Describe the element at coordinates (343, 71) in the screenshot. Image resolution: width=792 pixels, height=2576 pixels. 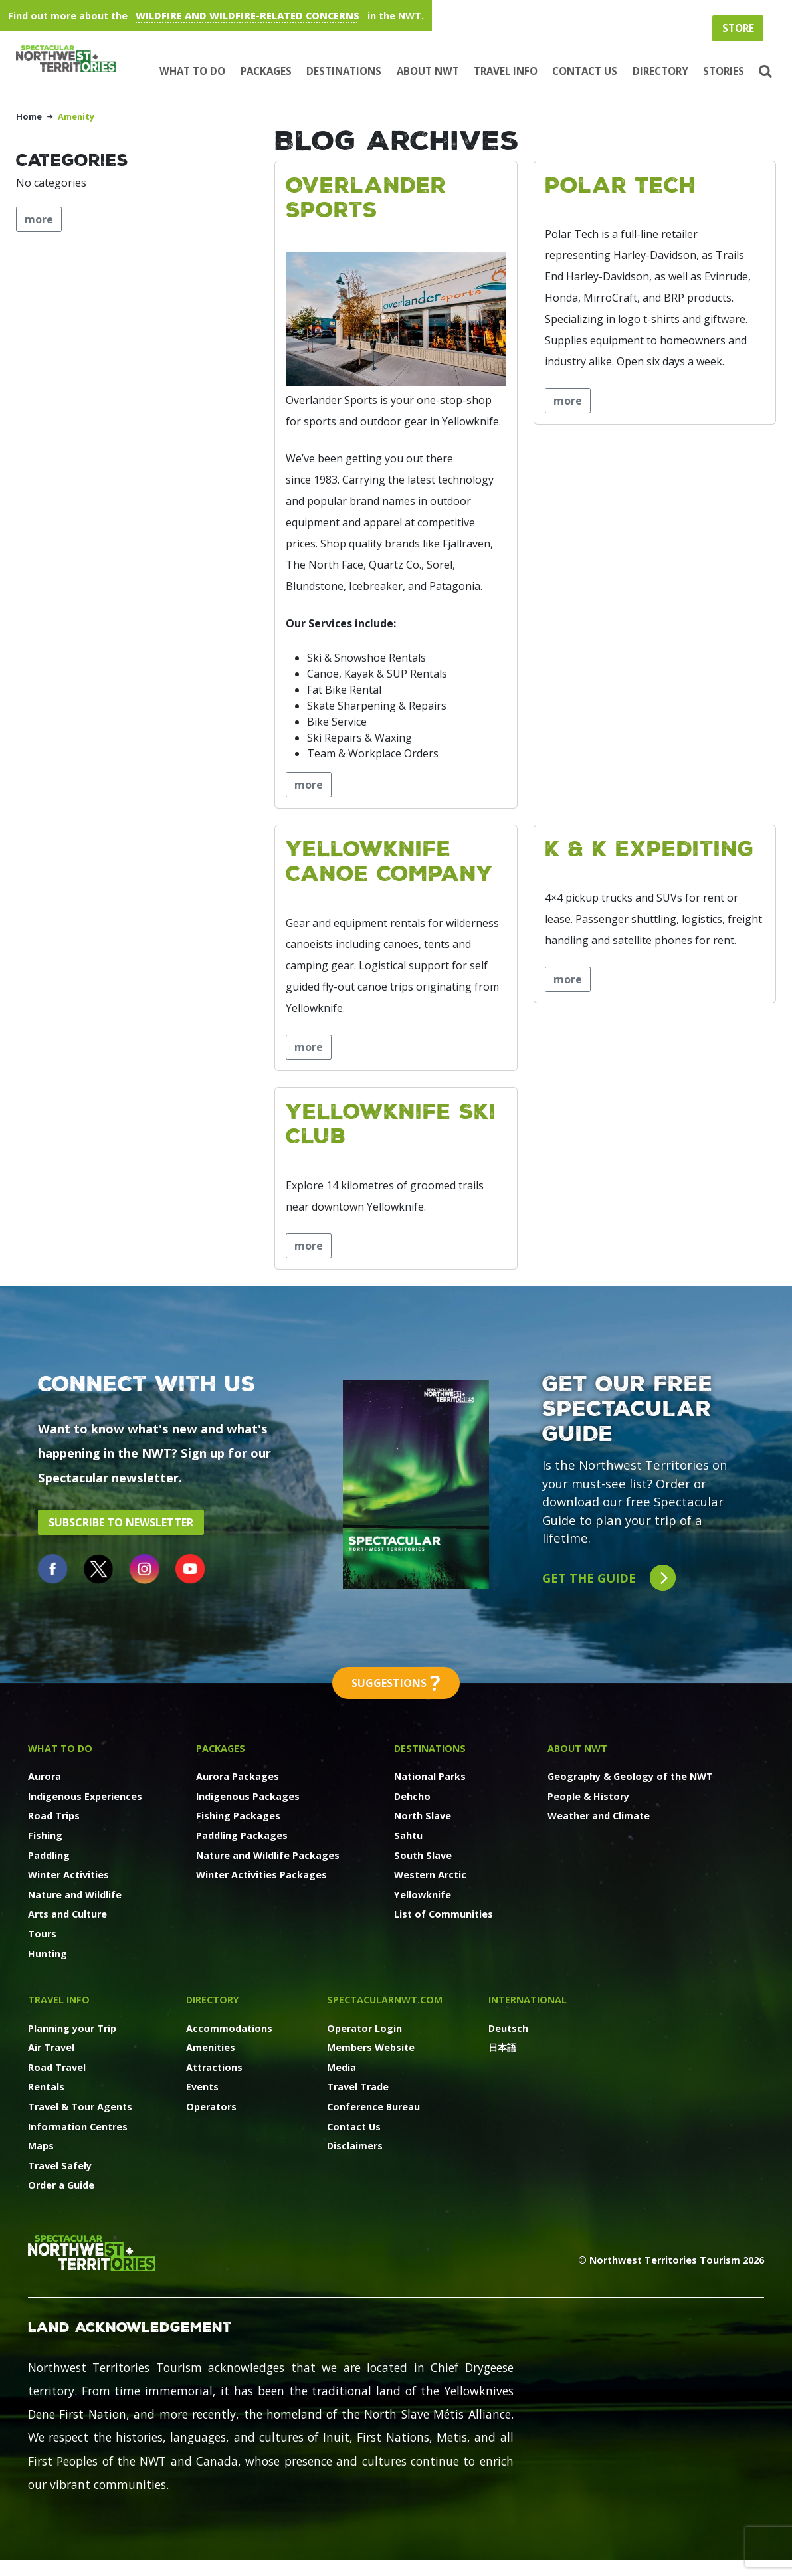
I see `Destinations` at that location.